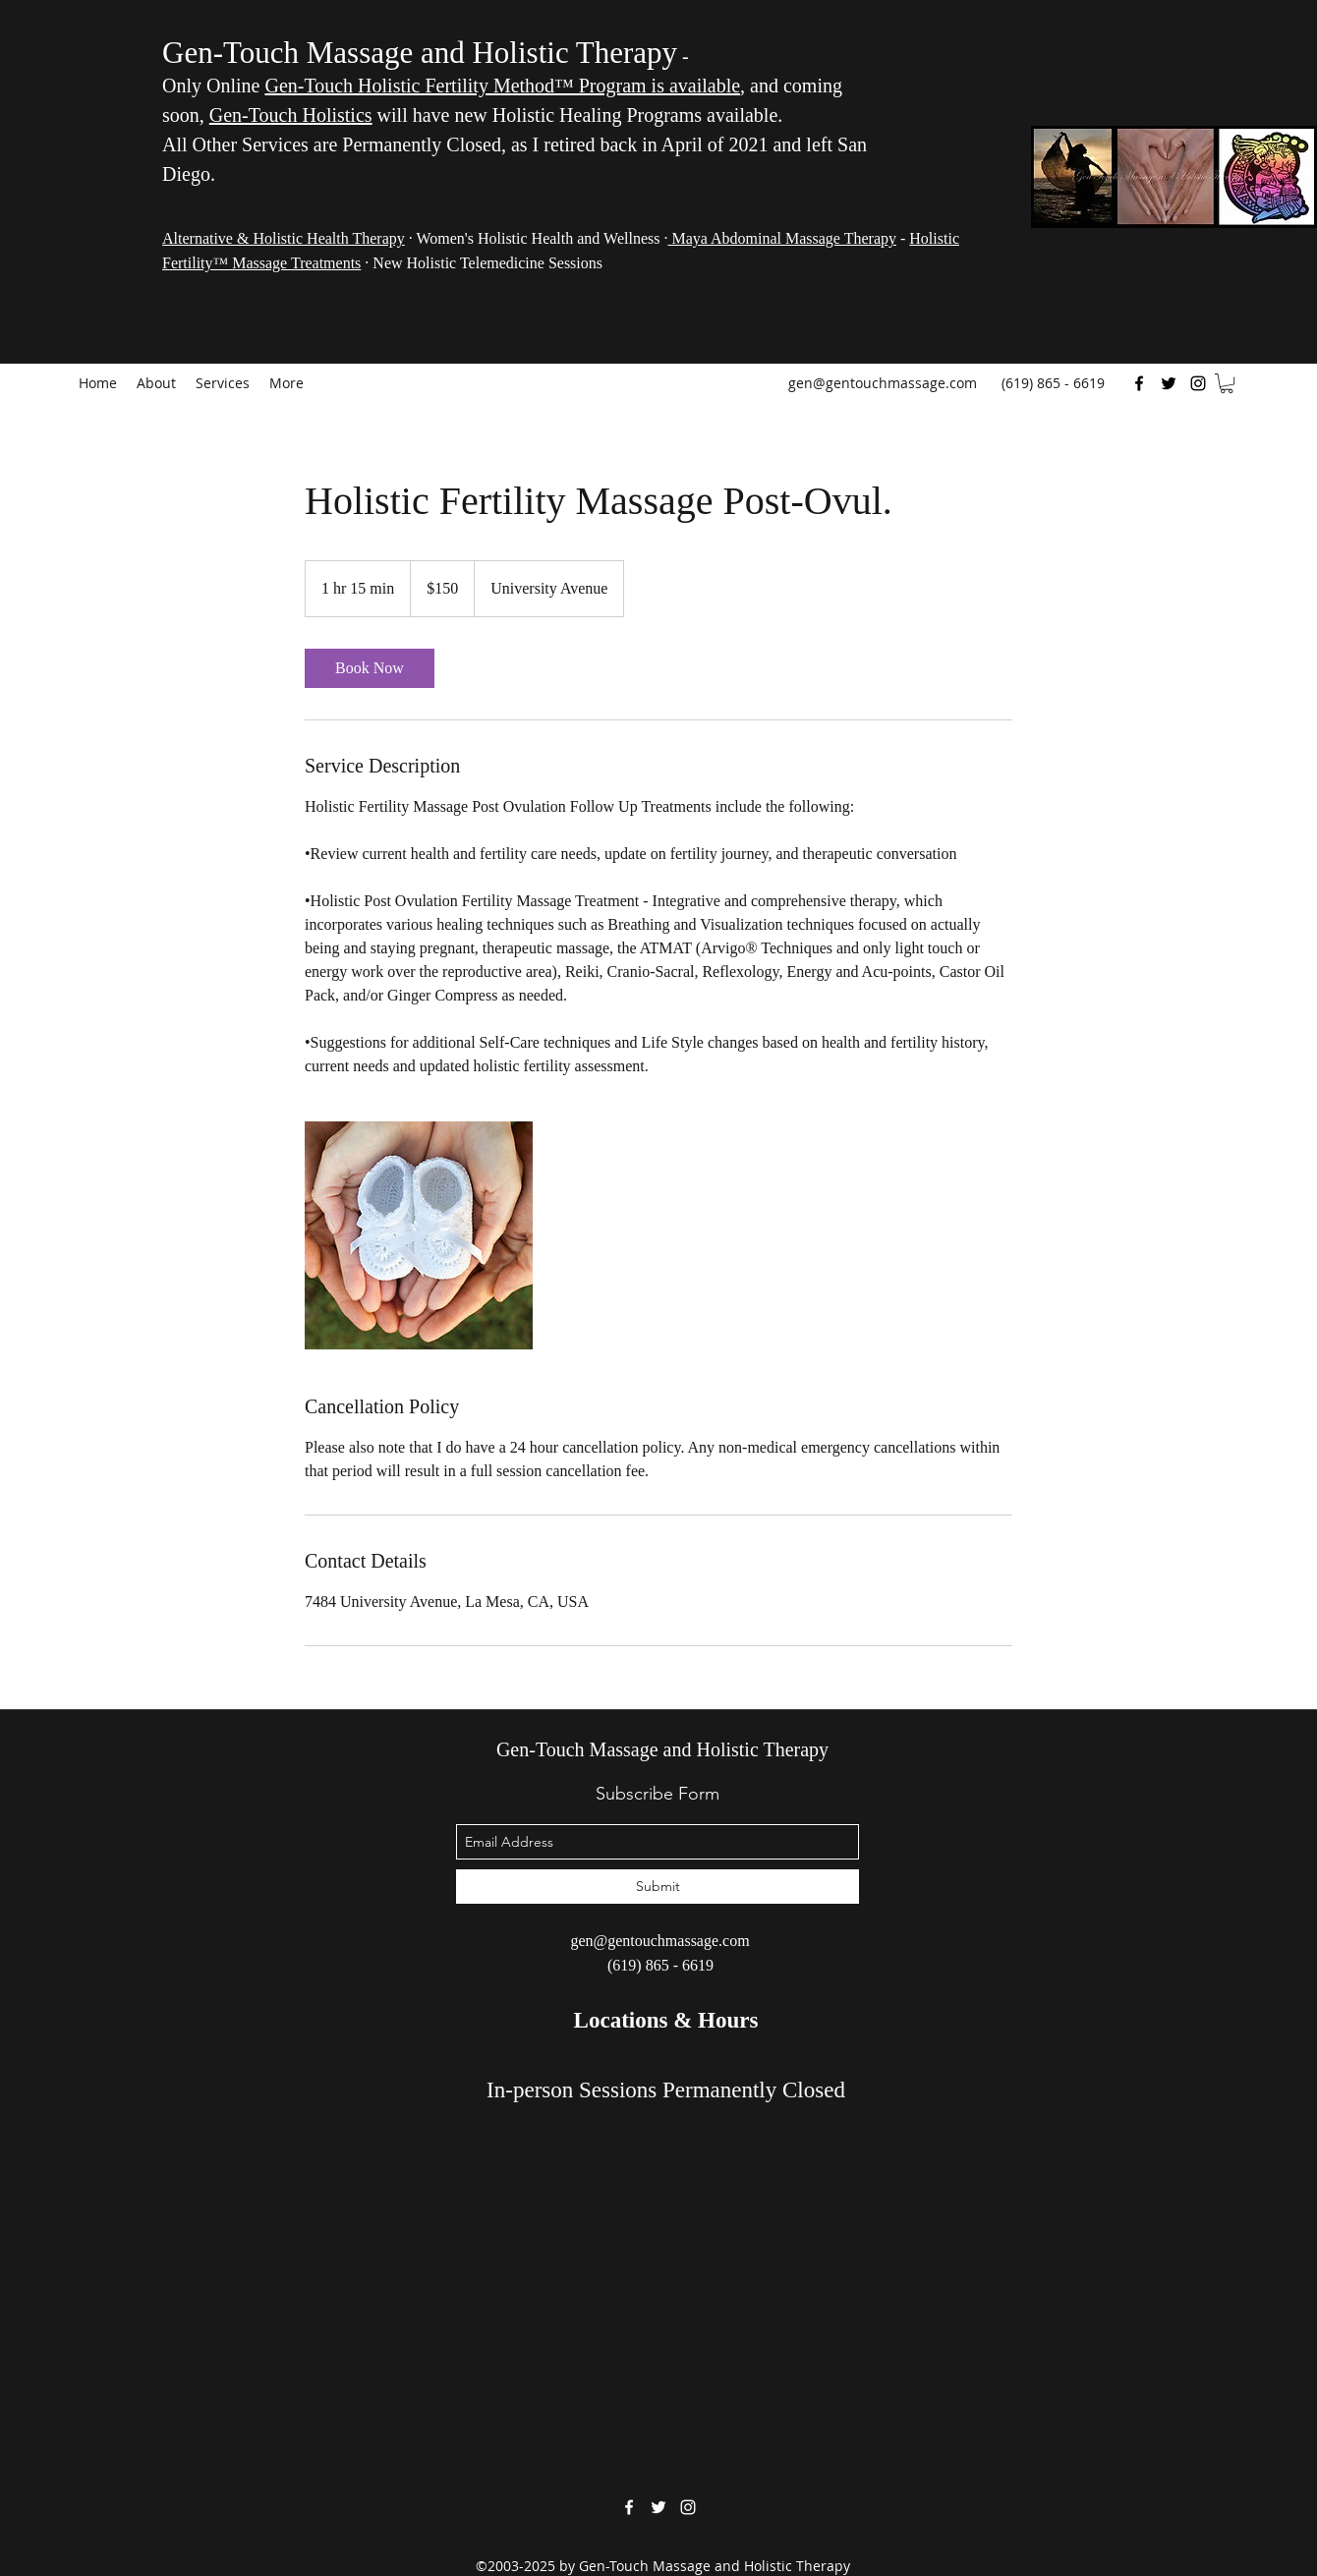 Image resolution: width=1317 pixels, height=2576 pixels. Describe the element at coordinates (290, 115) in the screenshot. I see `Gen-Touch Holistics` at that location.